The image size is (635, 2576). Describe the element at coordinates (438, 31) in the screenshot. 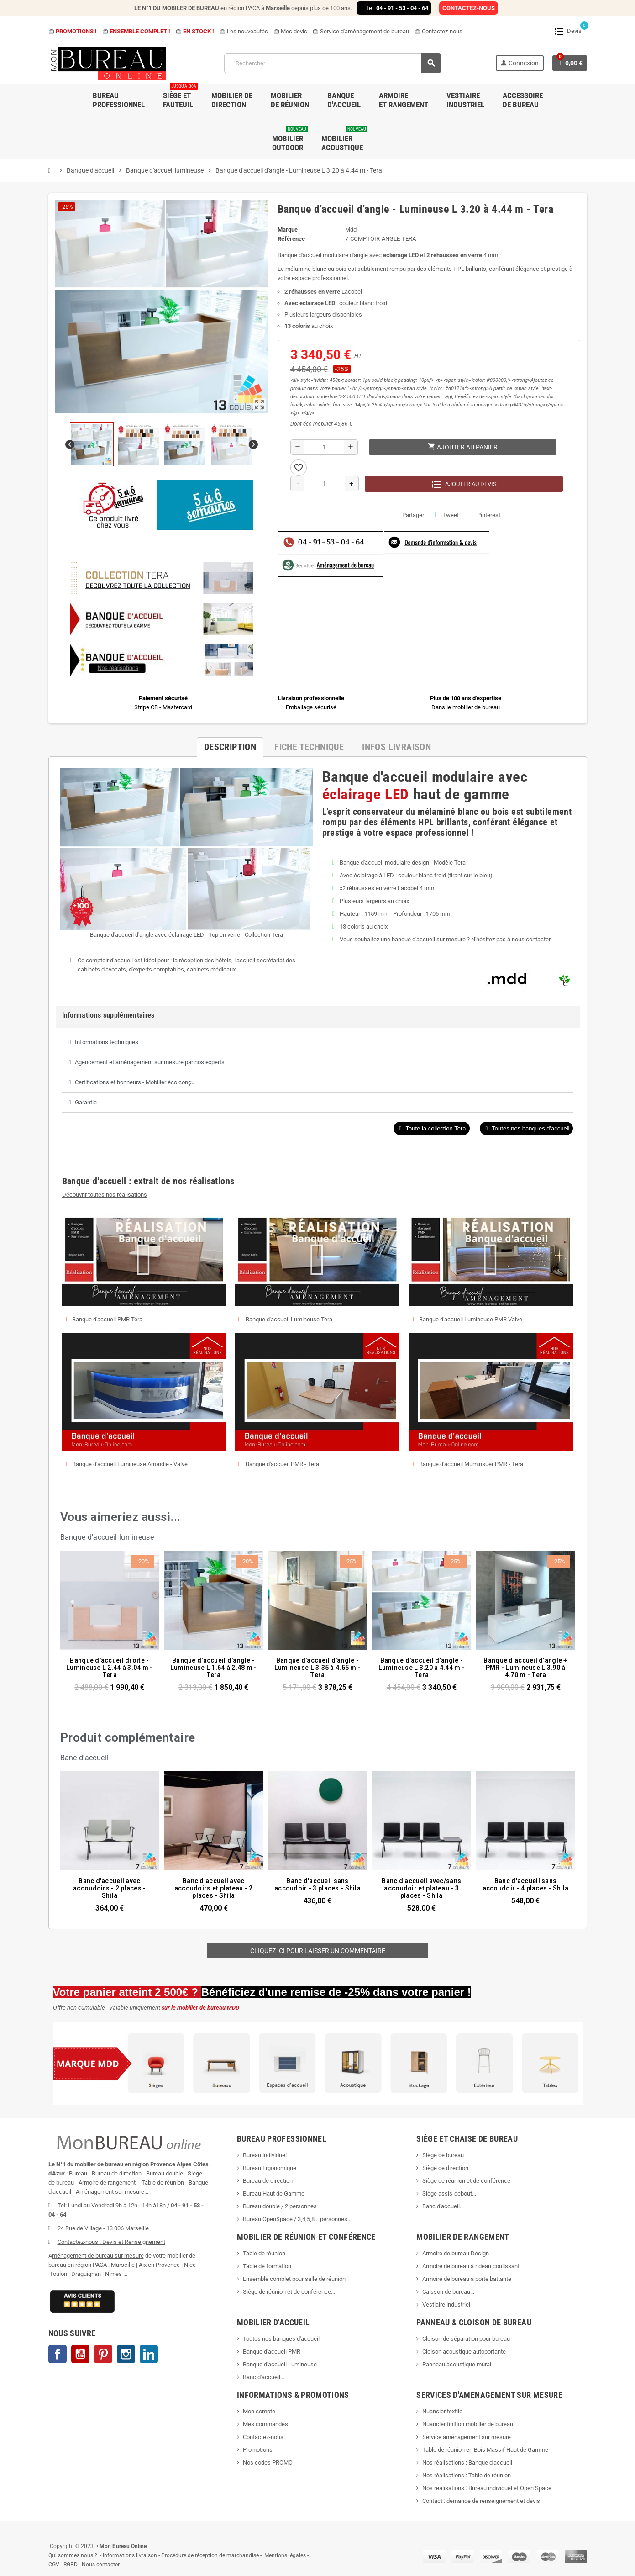

I see `Contactez-nous` at that location.